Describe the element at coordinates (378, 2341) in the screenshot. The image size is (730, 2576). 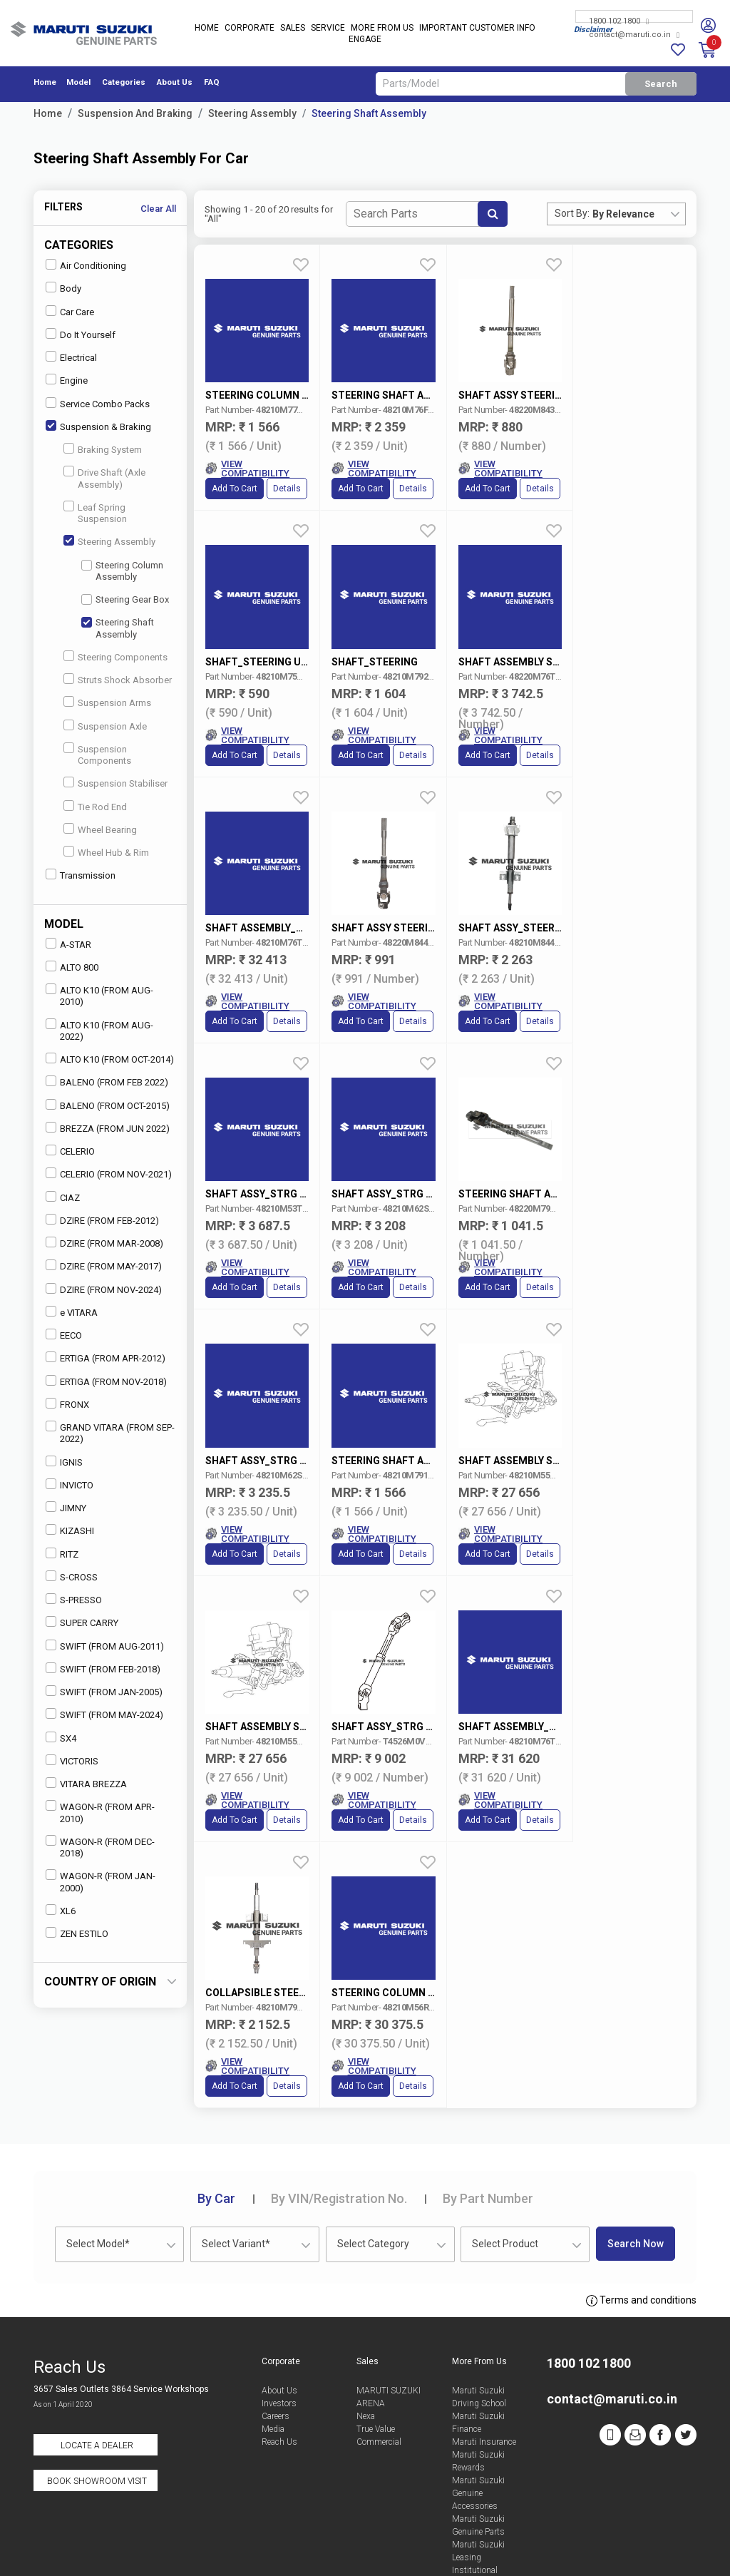
I see `Commercial` at that location.